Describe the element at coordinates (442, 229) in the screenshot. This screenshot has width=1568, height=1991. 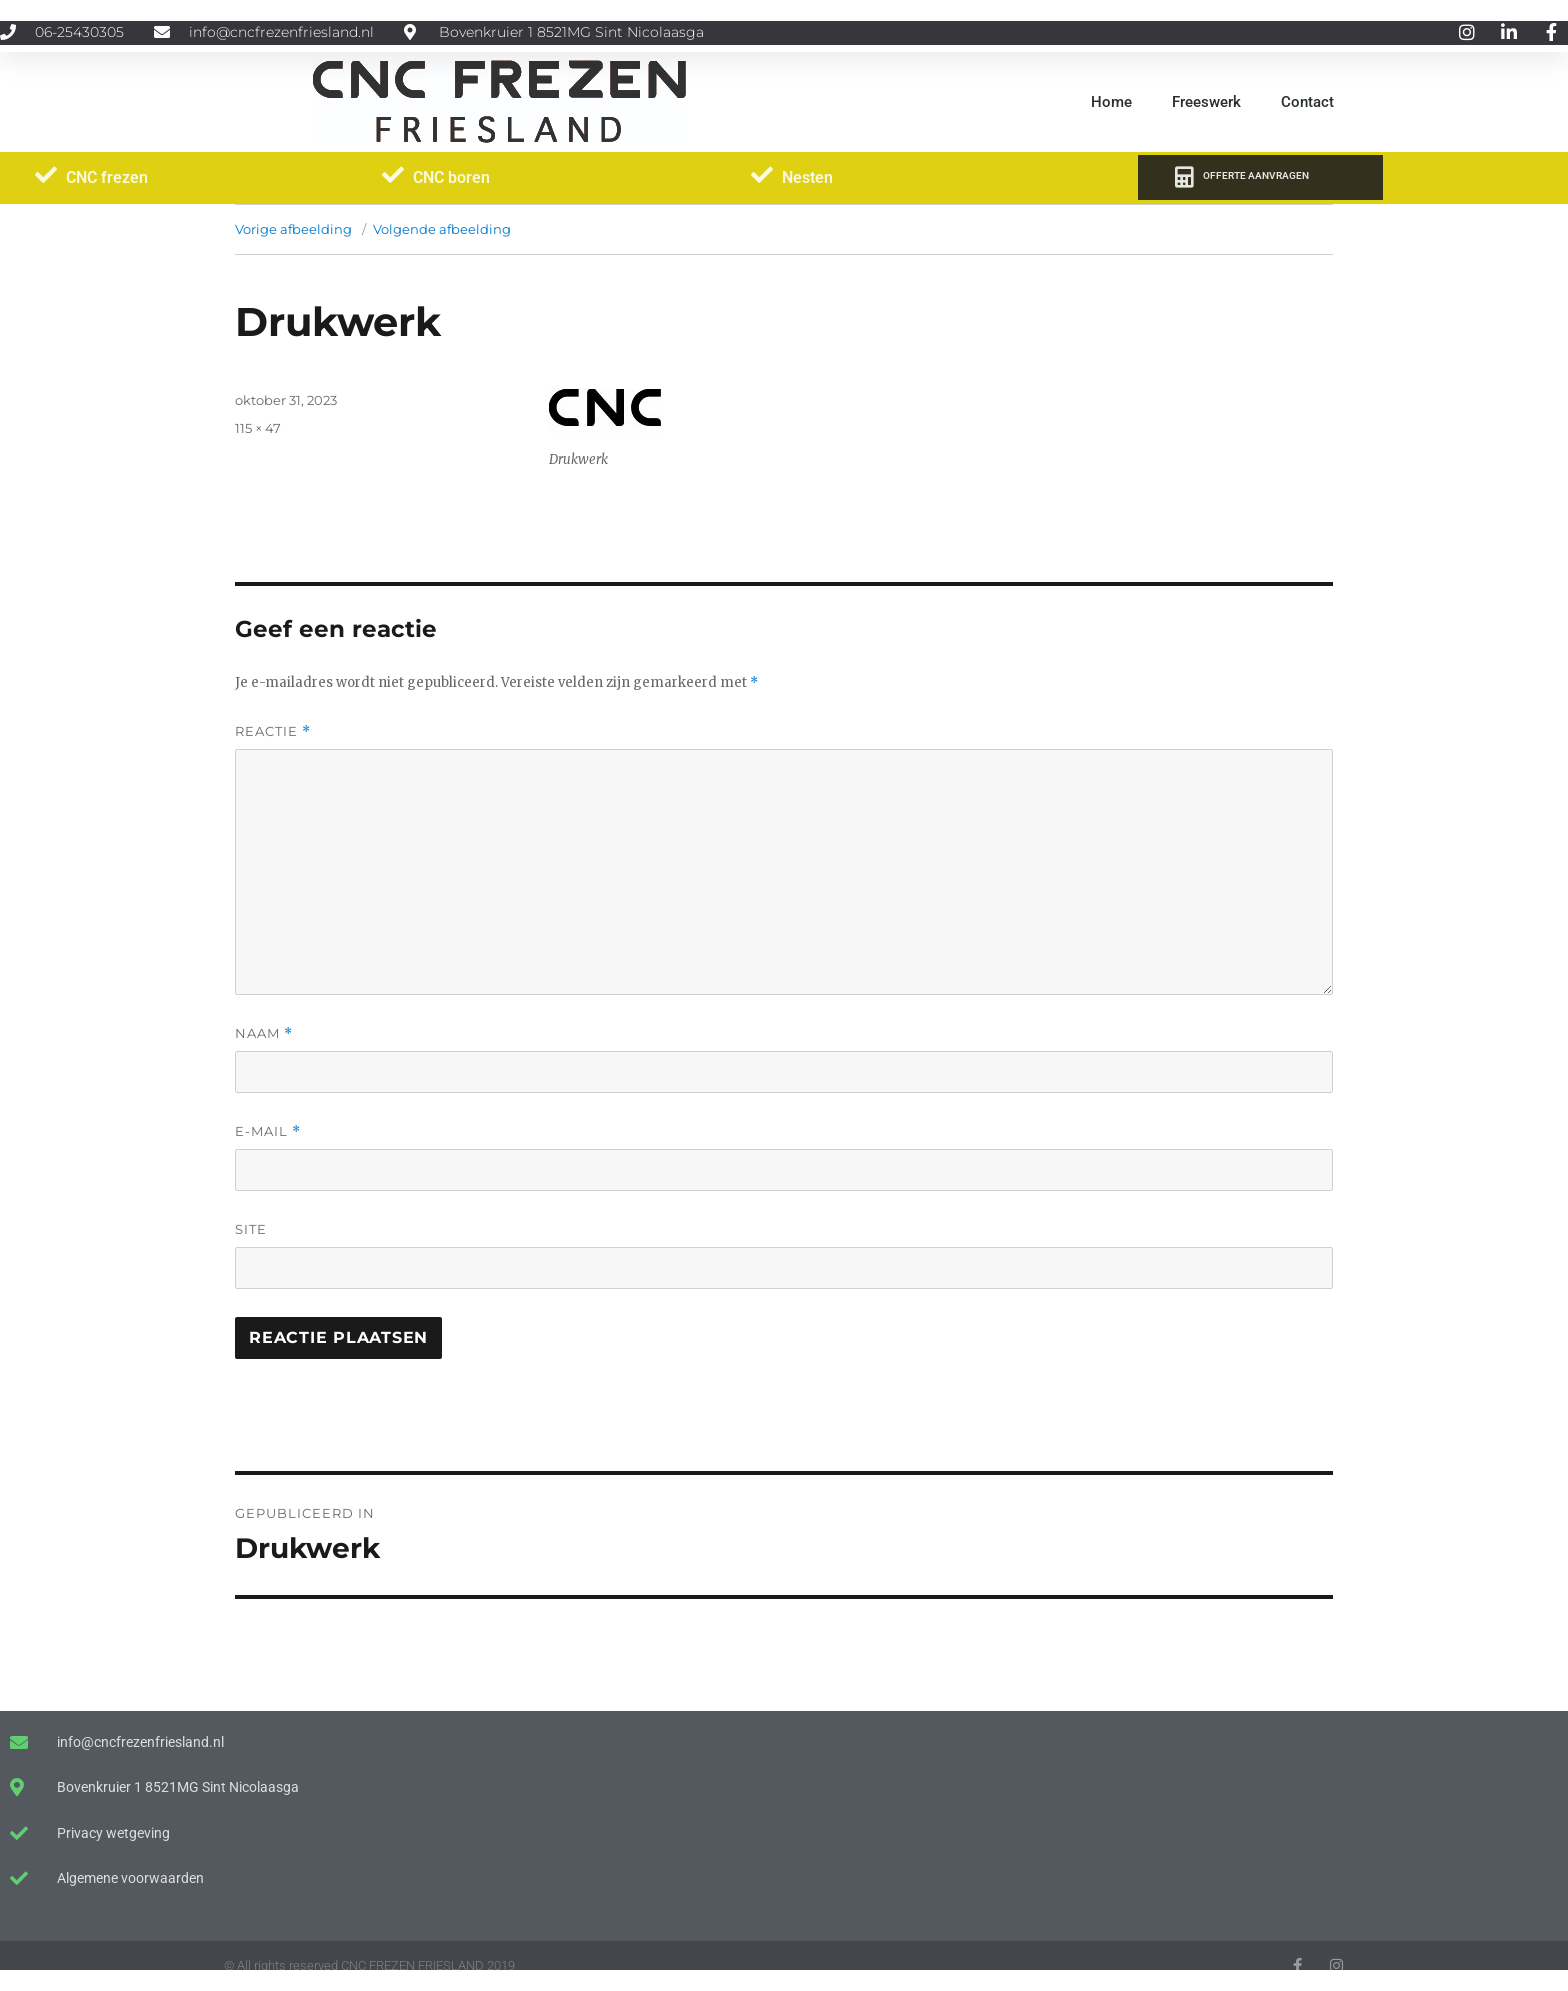
I see `Volgende afbeelding` at that location.